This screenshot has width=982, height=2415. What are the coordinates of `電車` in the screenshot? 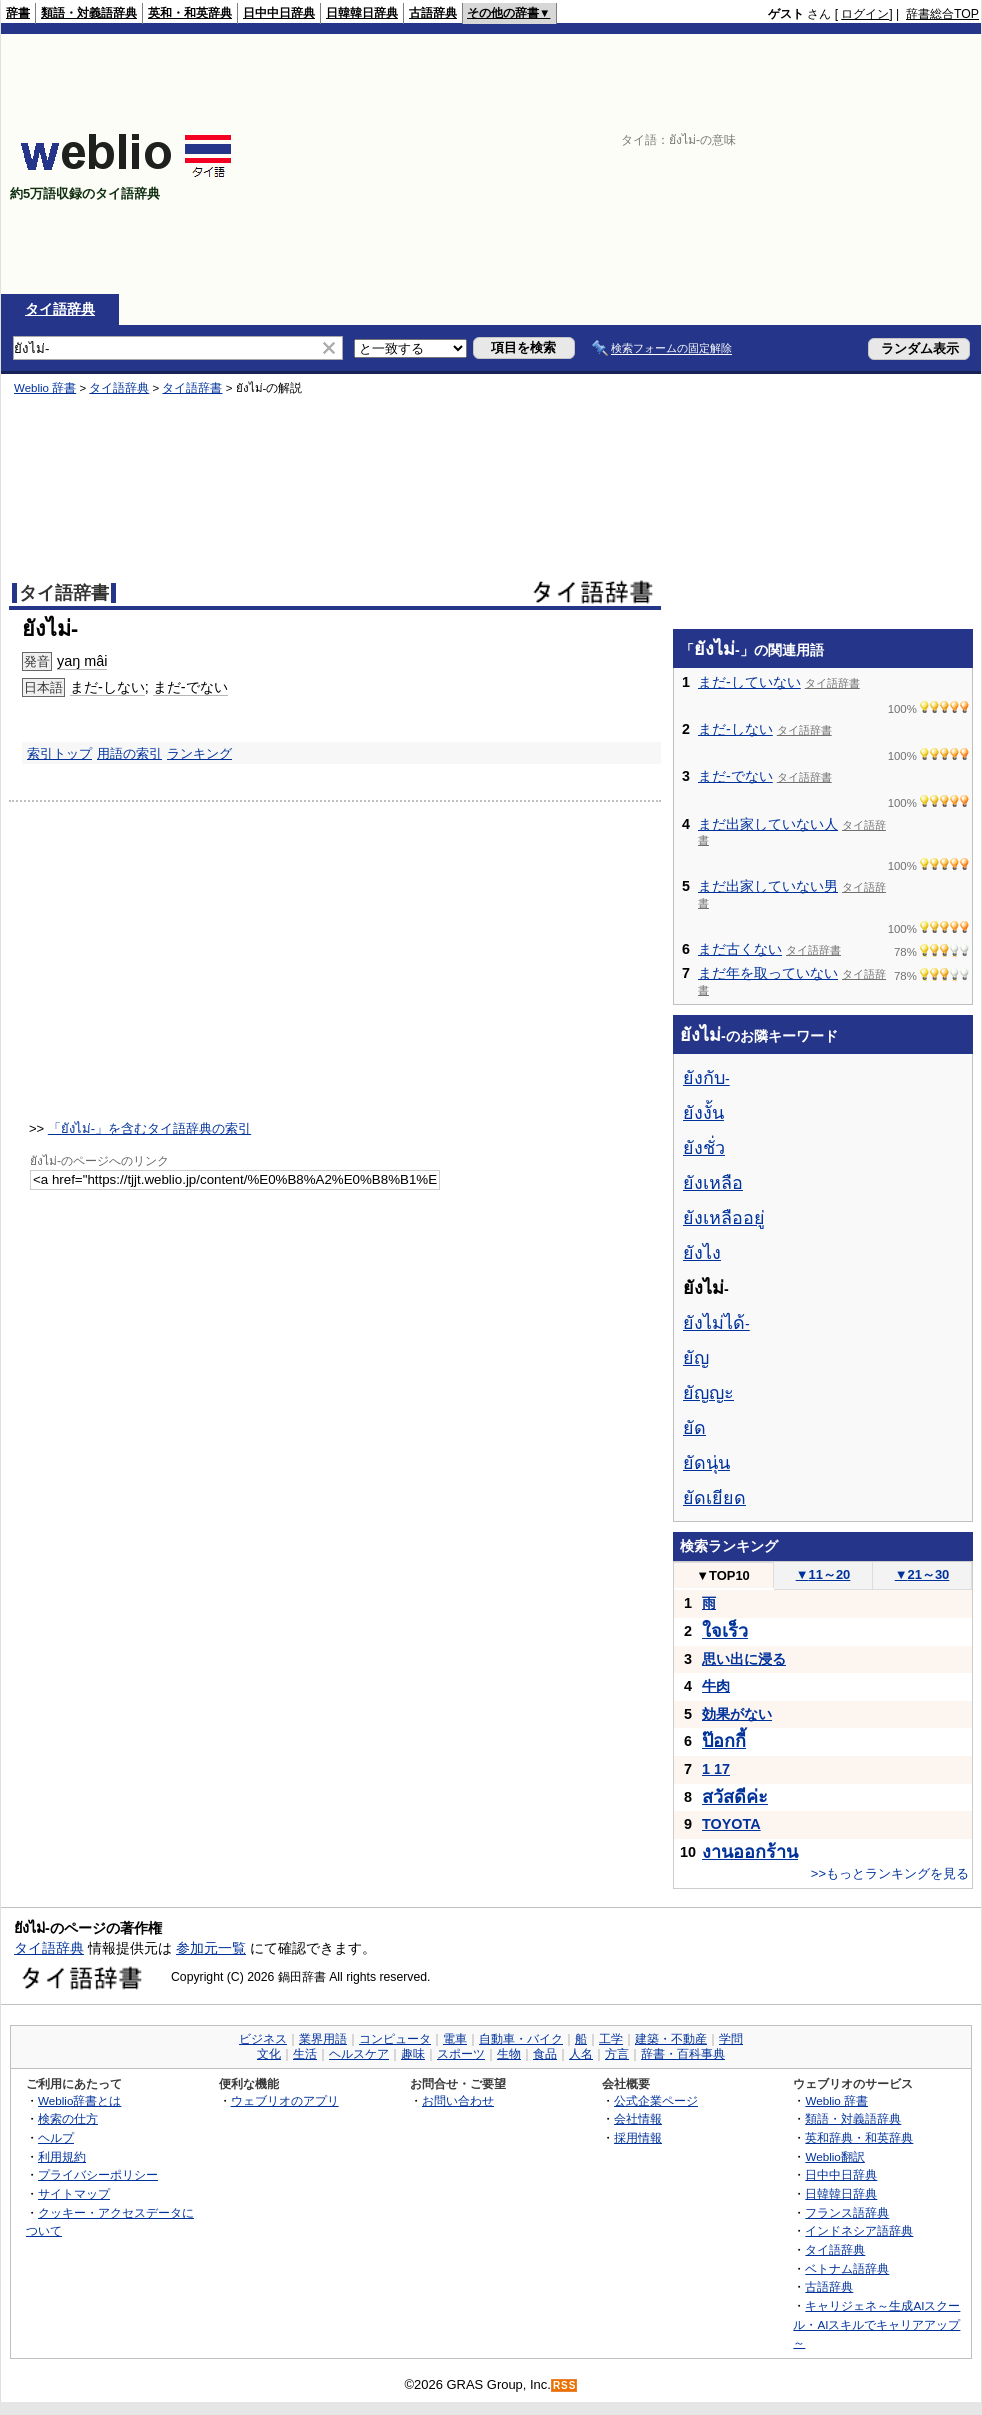 It's located at (455, 2039).